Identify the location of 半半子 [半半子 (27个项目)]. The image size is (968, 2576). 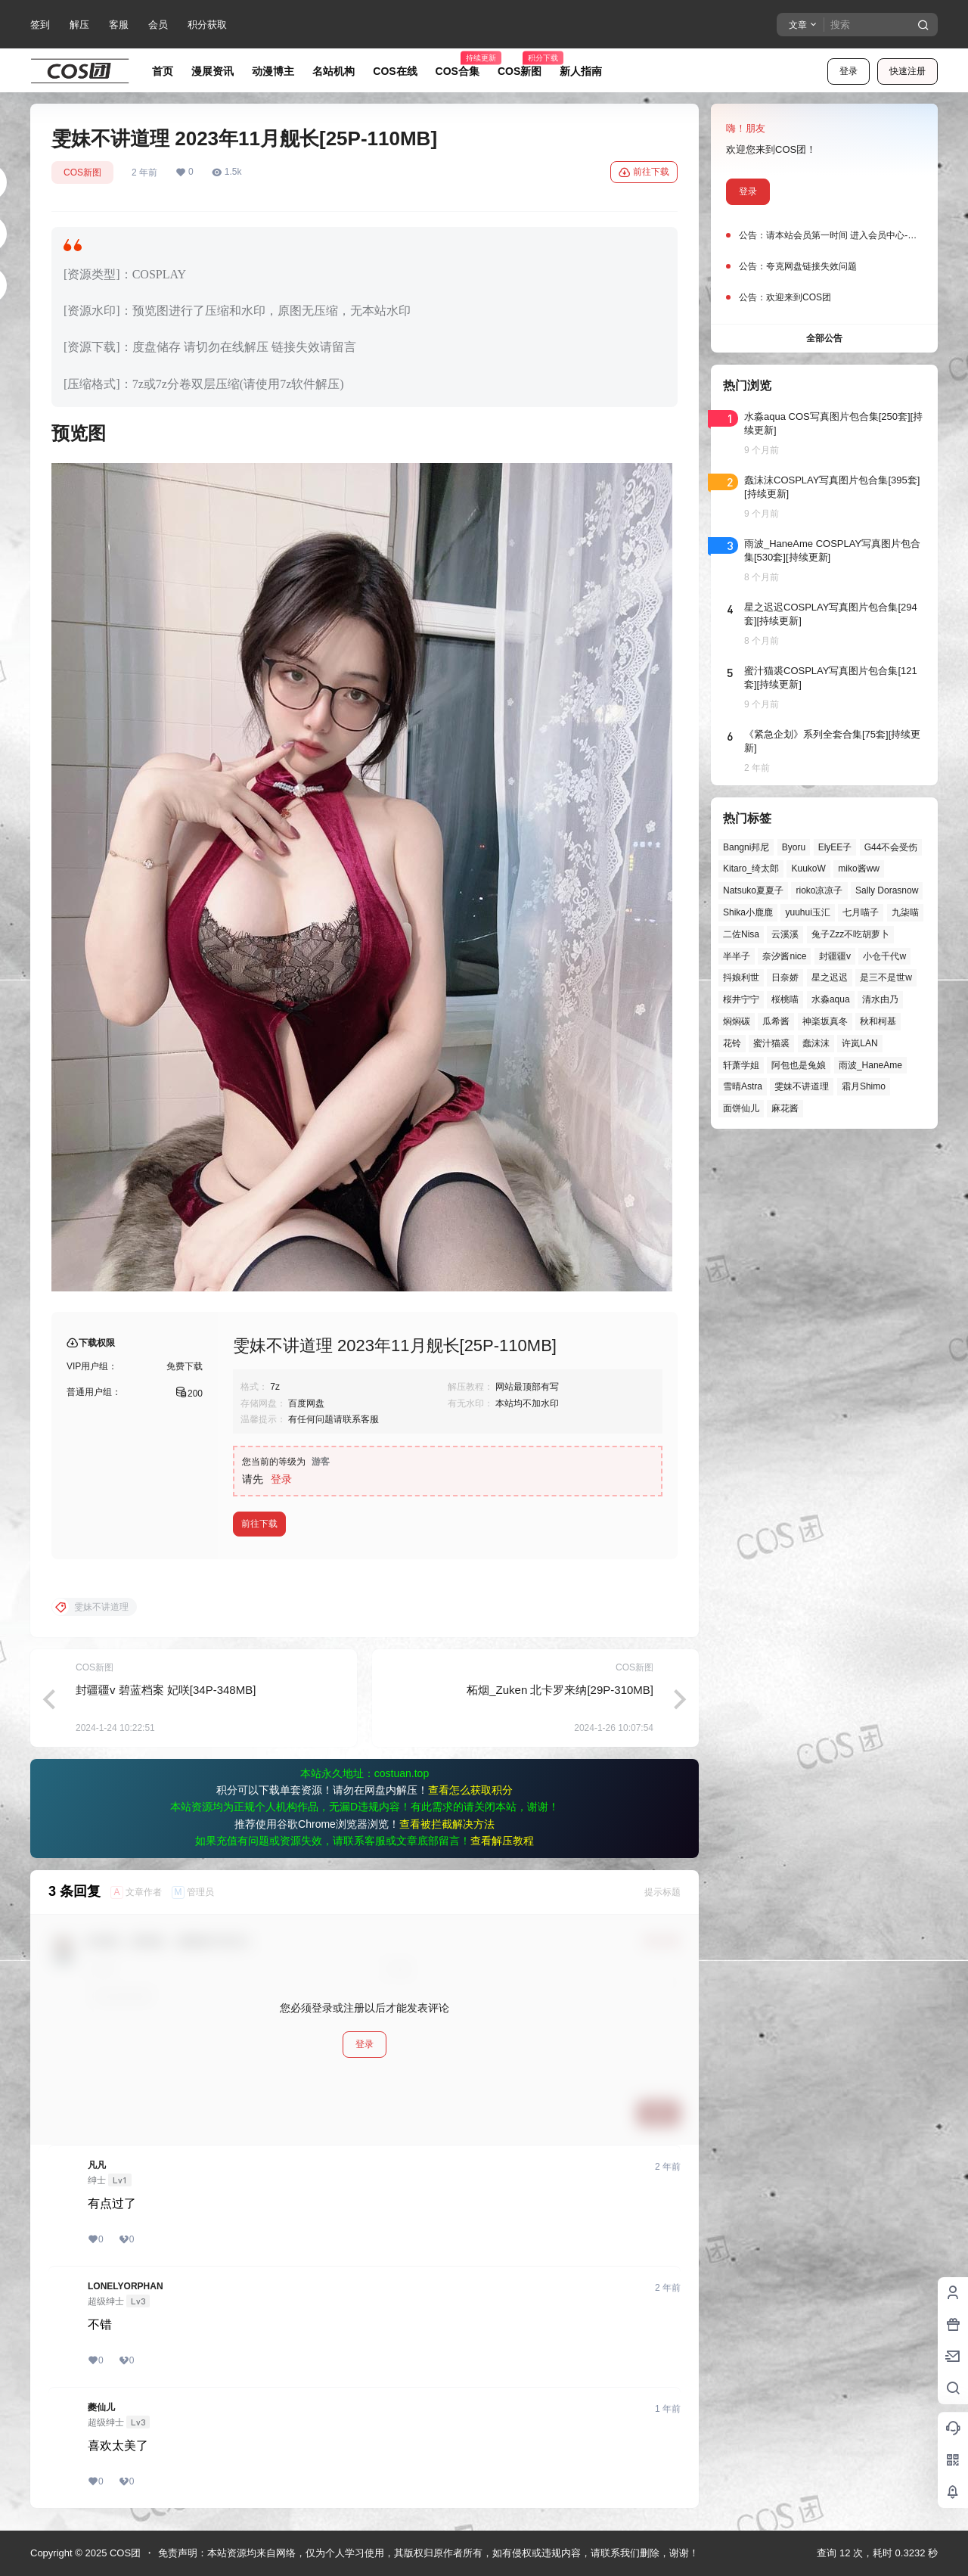
(736, 956).